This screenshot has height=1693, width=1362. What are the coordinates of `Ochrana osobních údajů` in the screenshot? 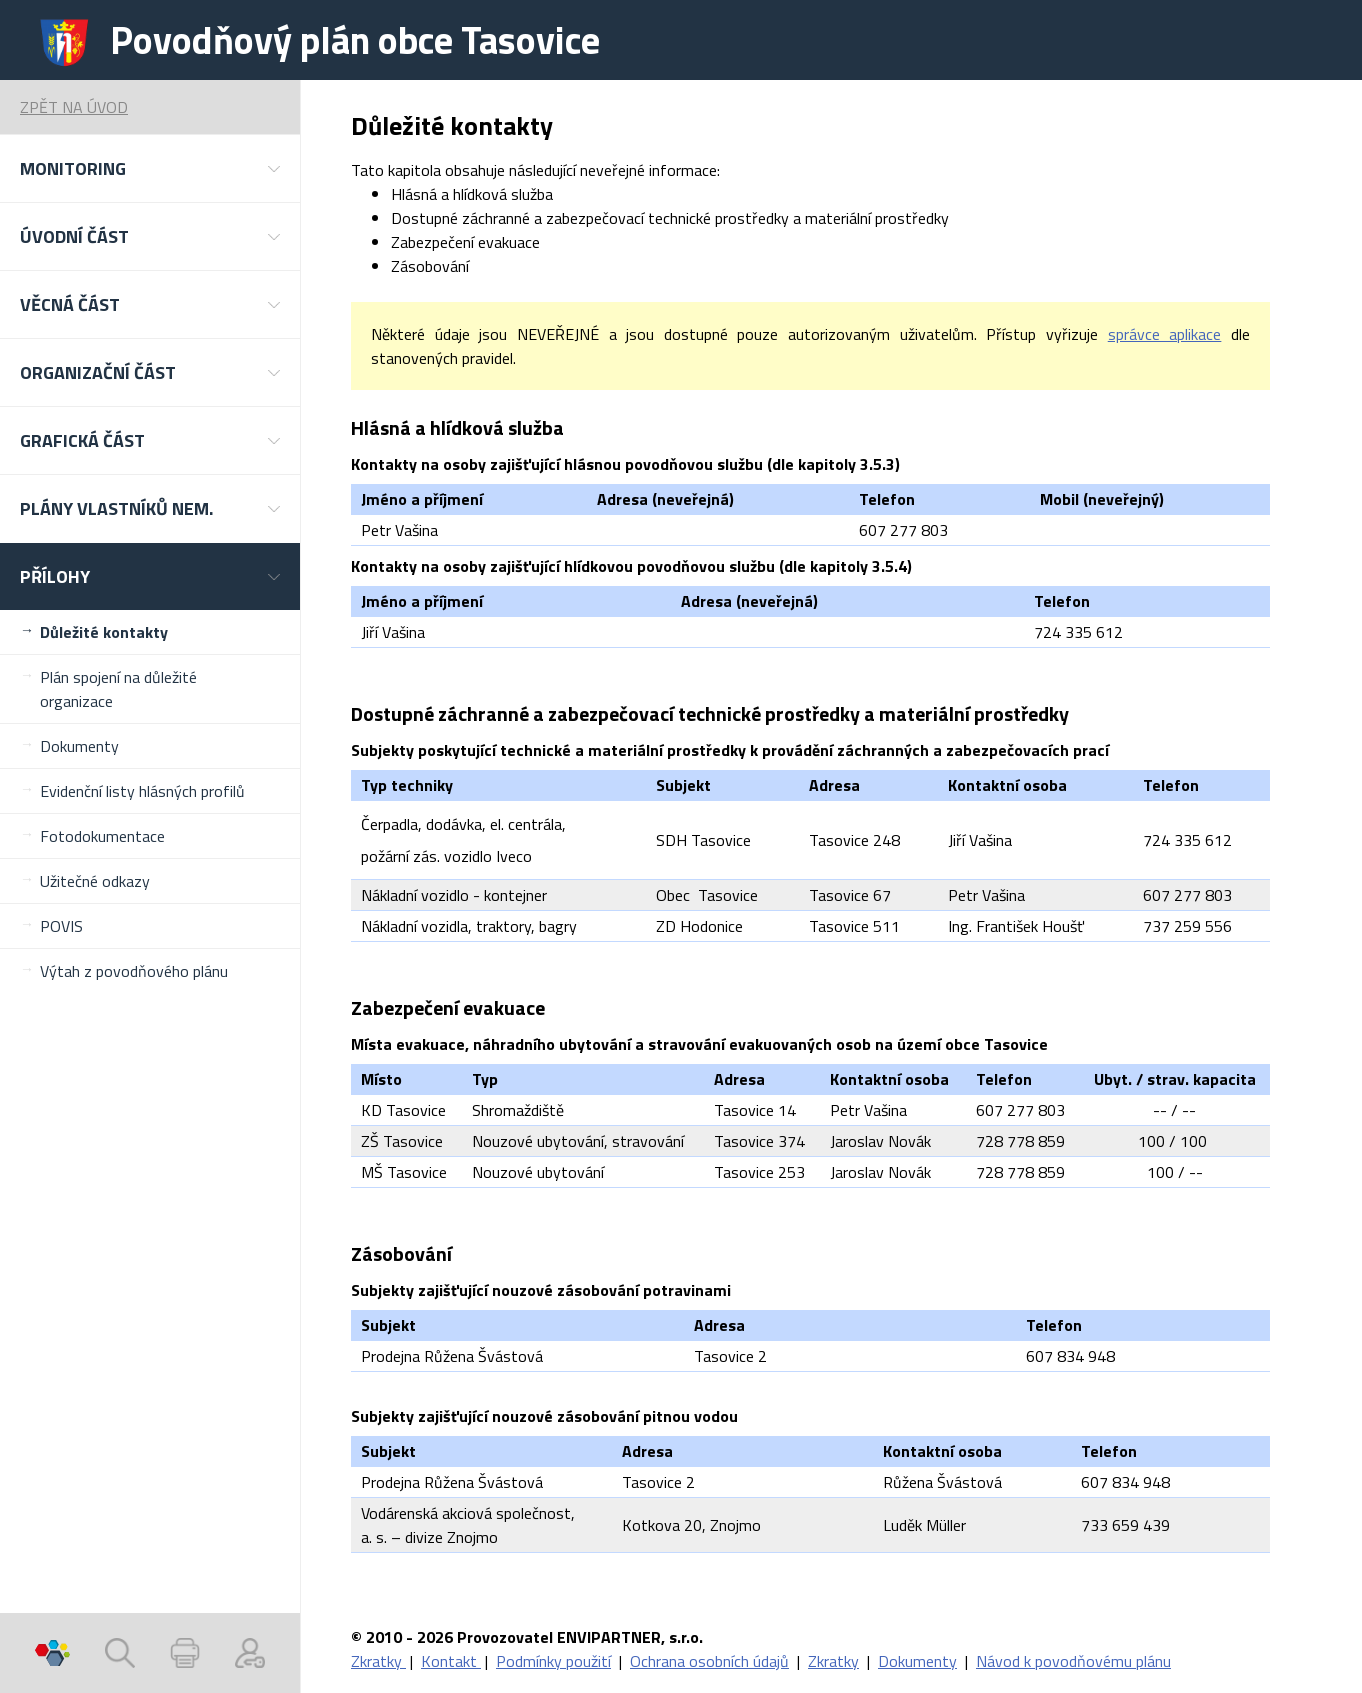 It's located at (709, 1661).